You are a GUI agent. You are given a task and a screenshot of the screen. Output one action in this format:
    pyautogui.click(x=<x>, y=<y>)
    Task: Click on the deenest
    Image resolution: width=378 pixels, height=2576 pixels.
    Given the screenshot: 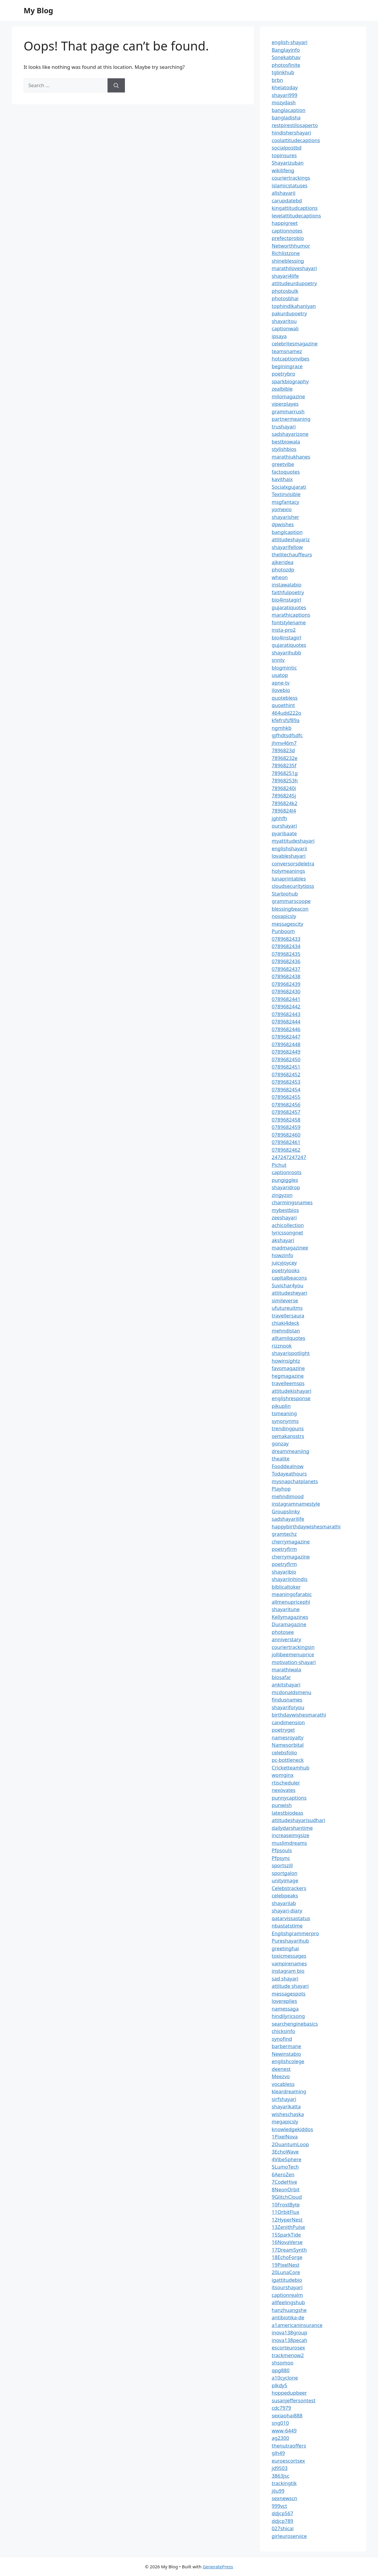 What is the action you would take?
    pyautogui.click(x=281, y=2068)
    